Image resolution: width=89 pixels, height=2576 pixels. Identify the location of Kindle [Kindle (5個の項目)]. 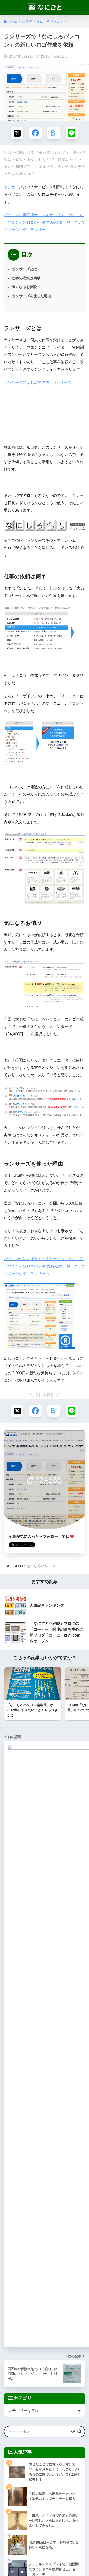
(73, 2313).